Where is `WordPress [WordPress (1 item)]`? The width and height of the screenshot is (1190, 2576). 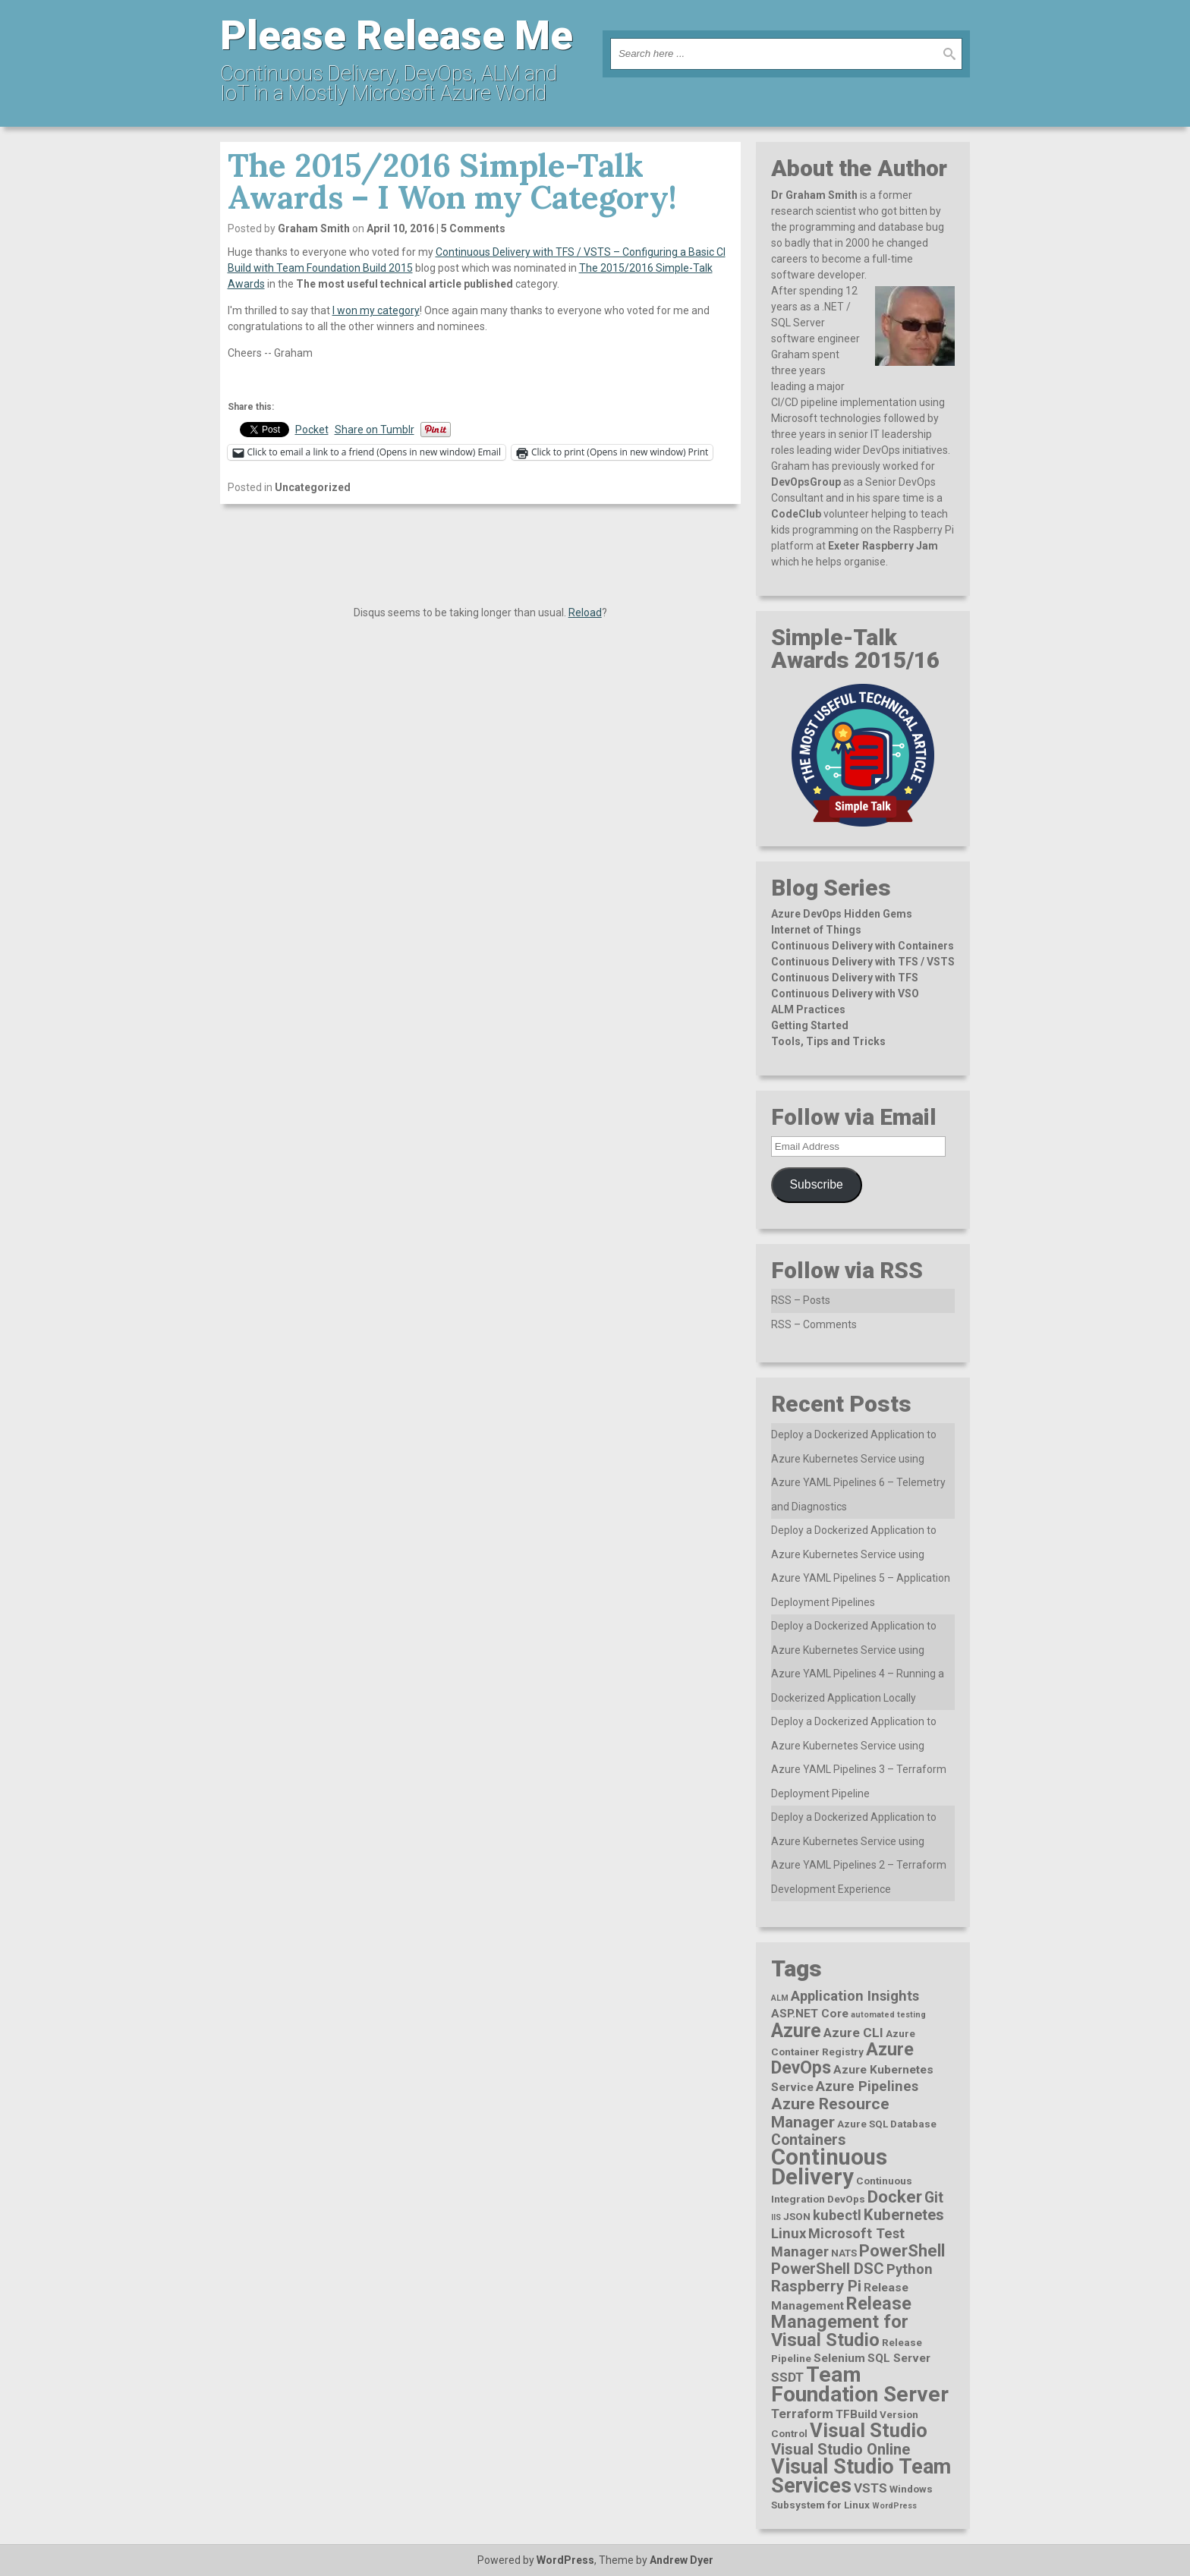
WordPress [WordPress (1 item)] is located at coordinates (894, 2506).